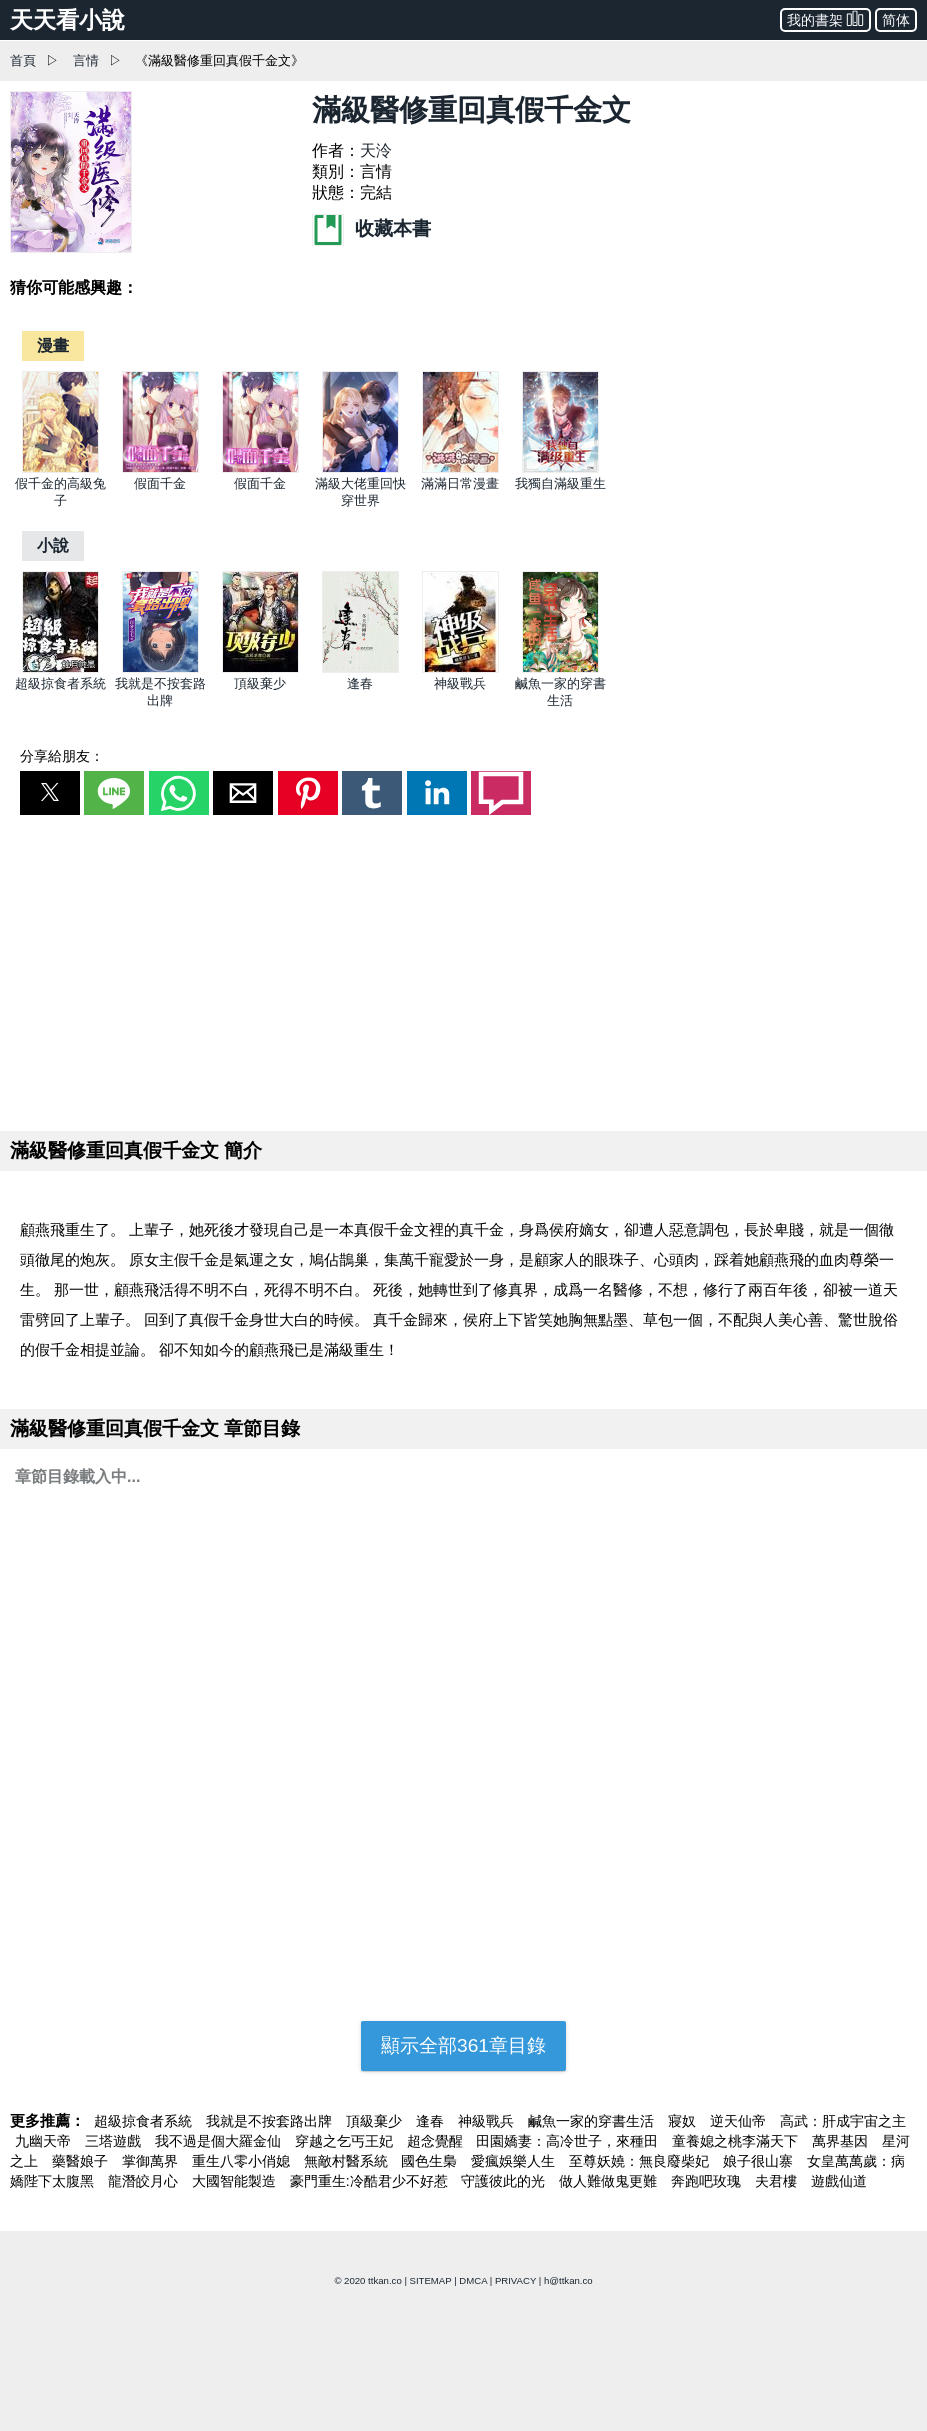 The image size is (927, 2431). What do you see at coordinates (460, 668) in the screenshot?
I see `[神級戰兵]` at bounding box center [460, 668].